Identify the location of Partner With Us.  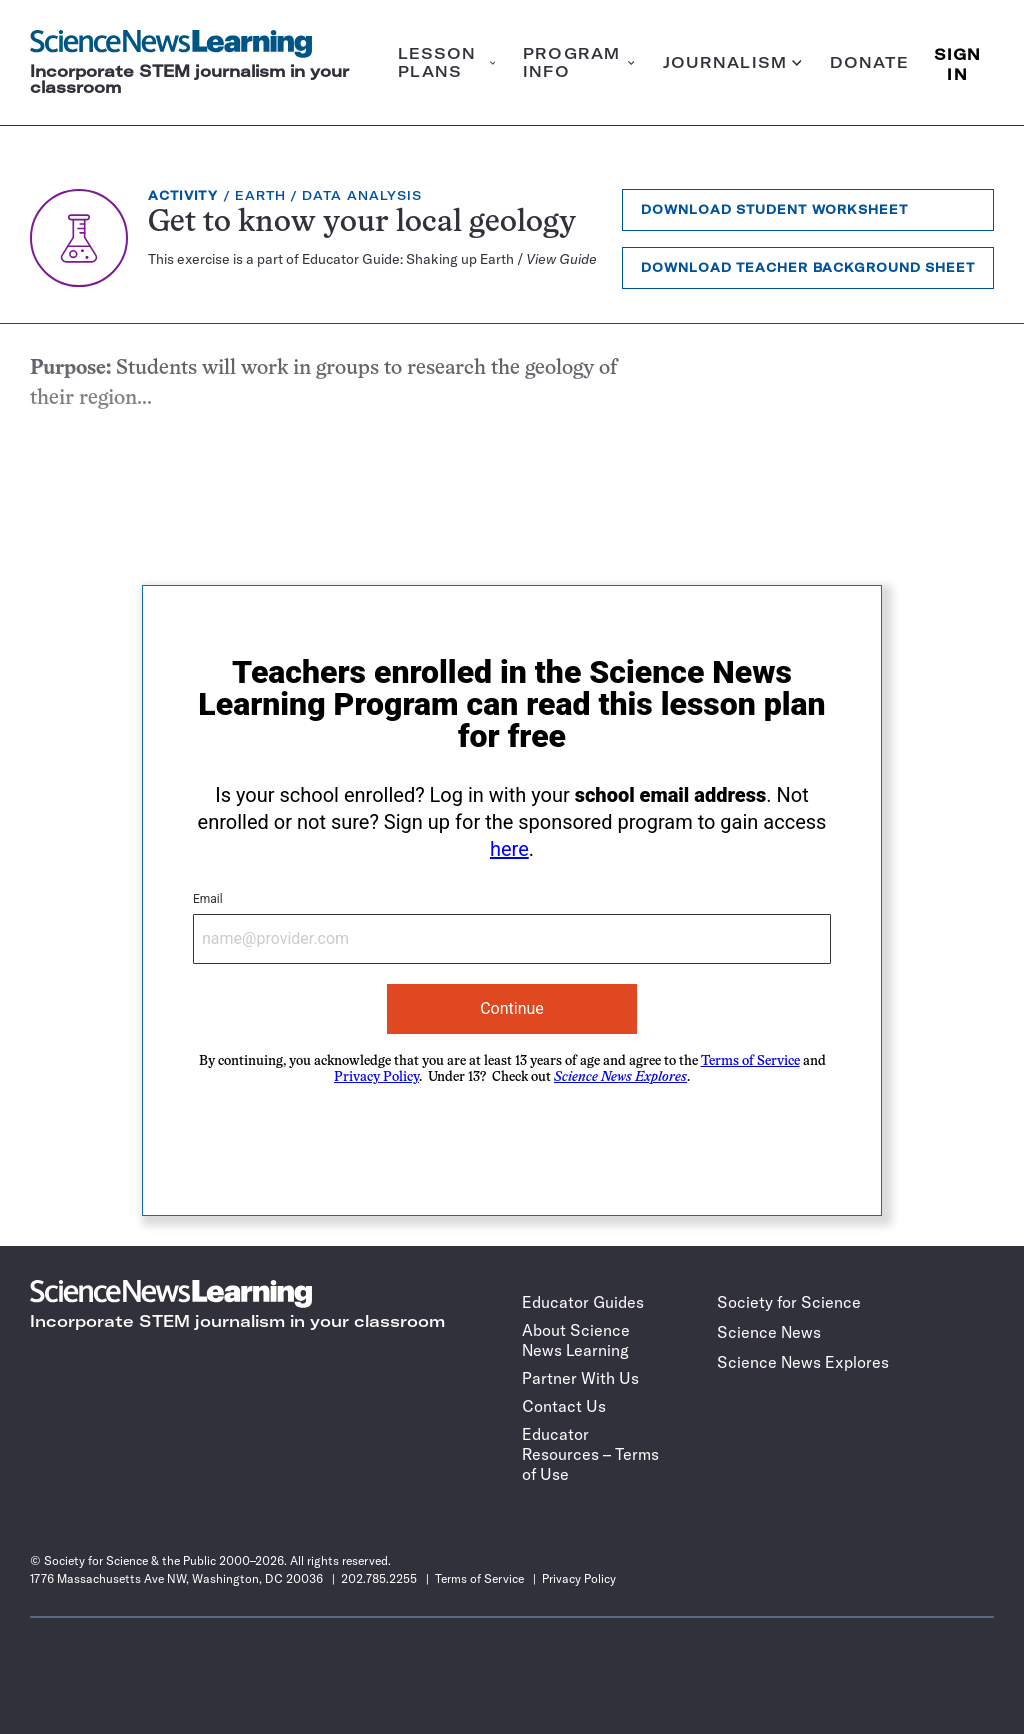
(580, 1378).